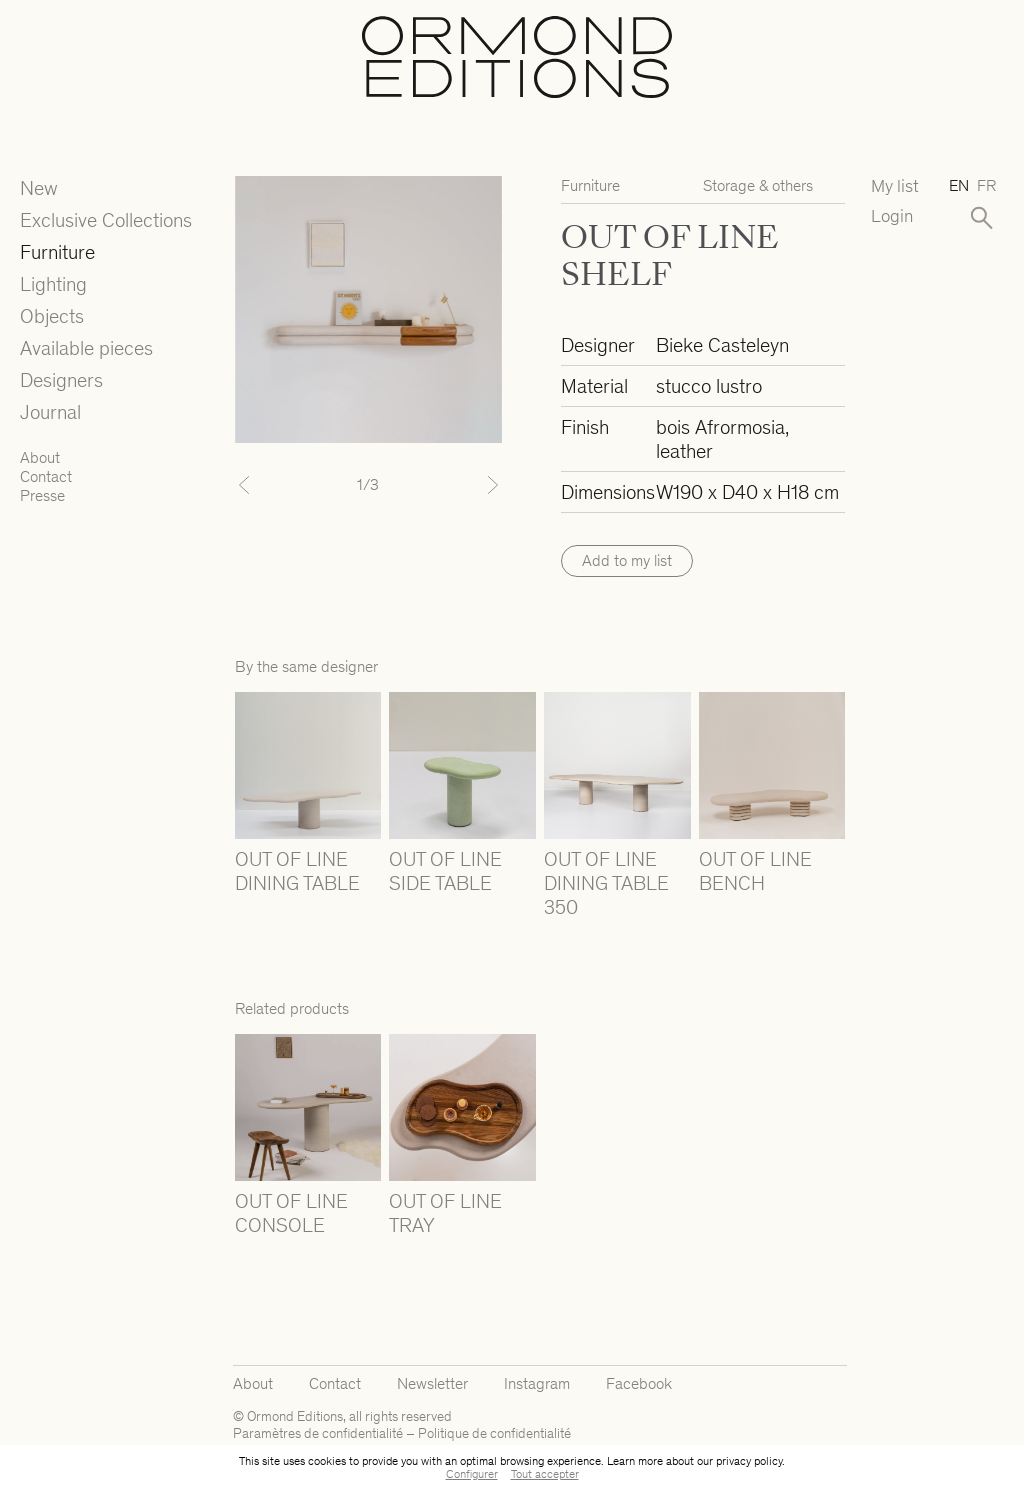 The image size is (1024, 1491). I want to click on Facebook, so click(639, 1383).